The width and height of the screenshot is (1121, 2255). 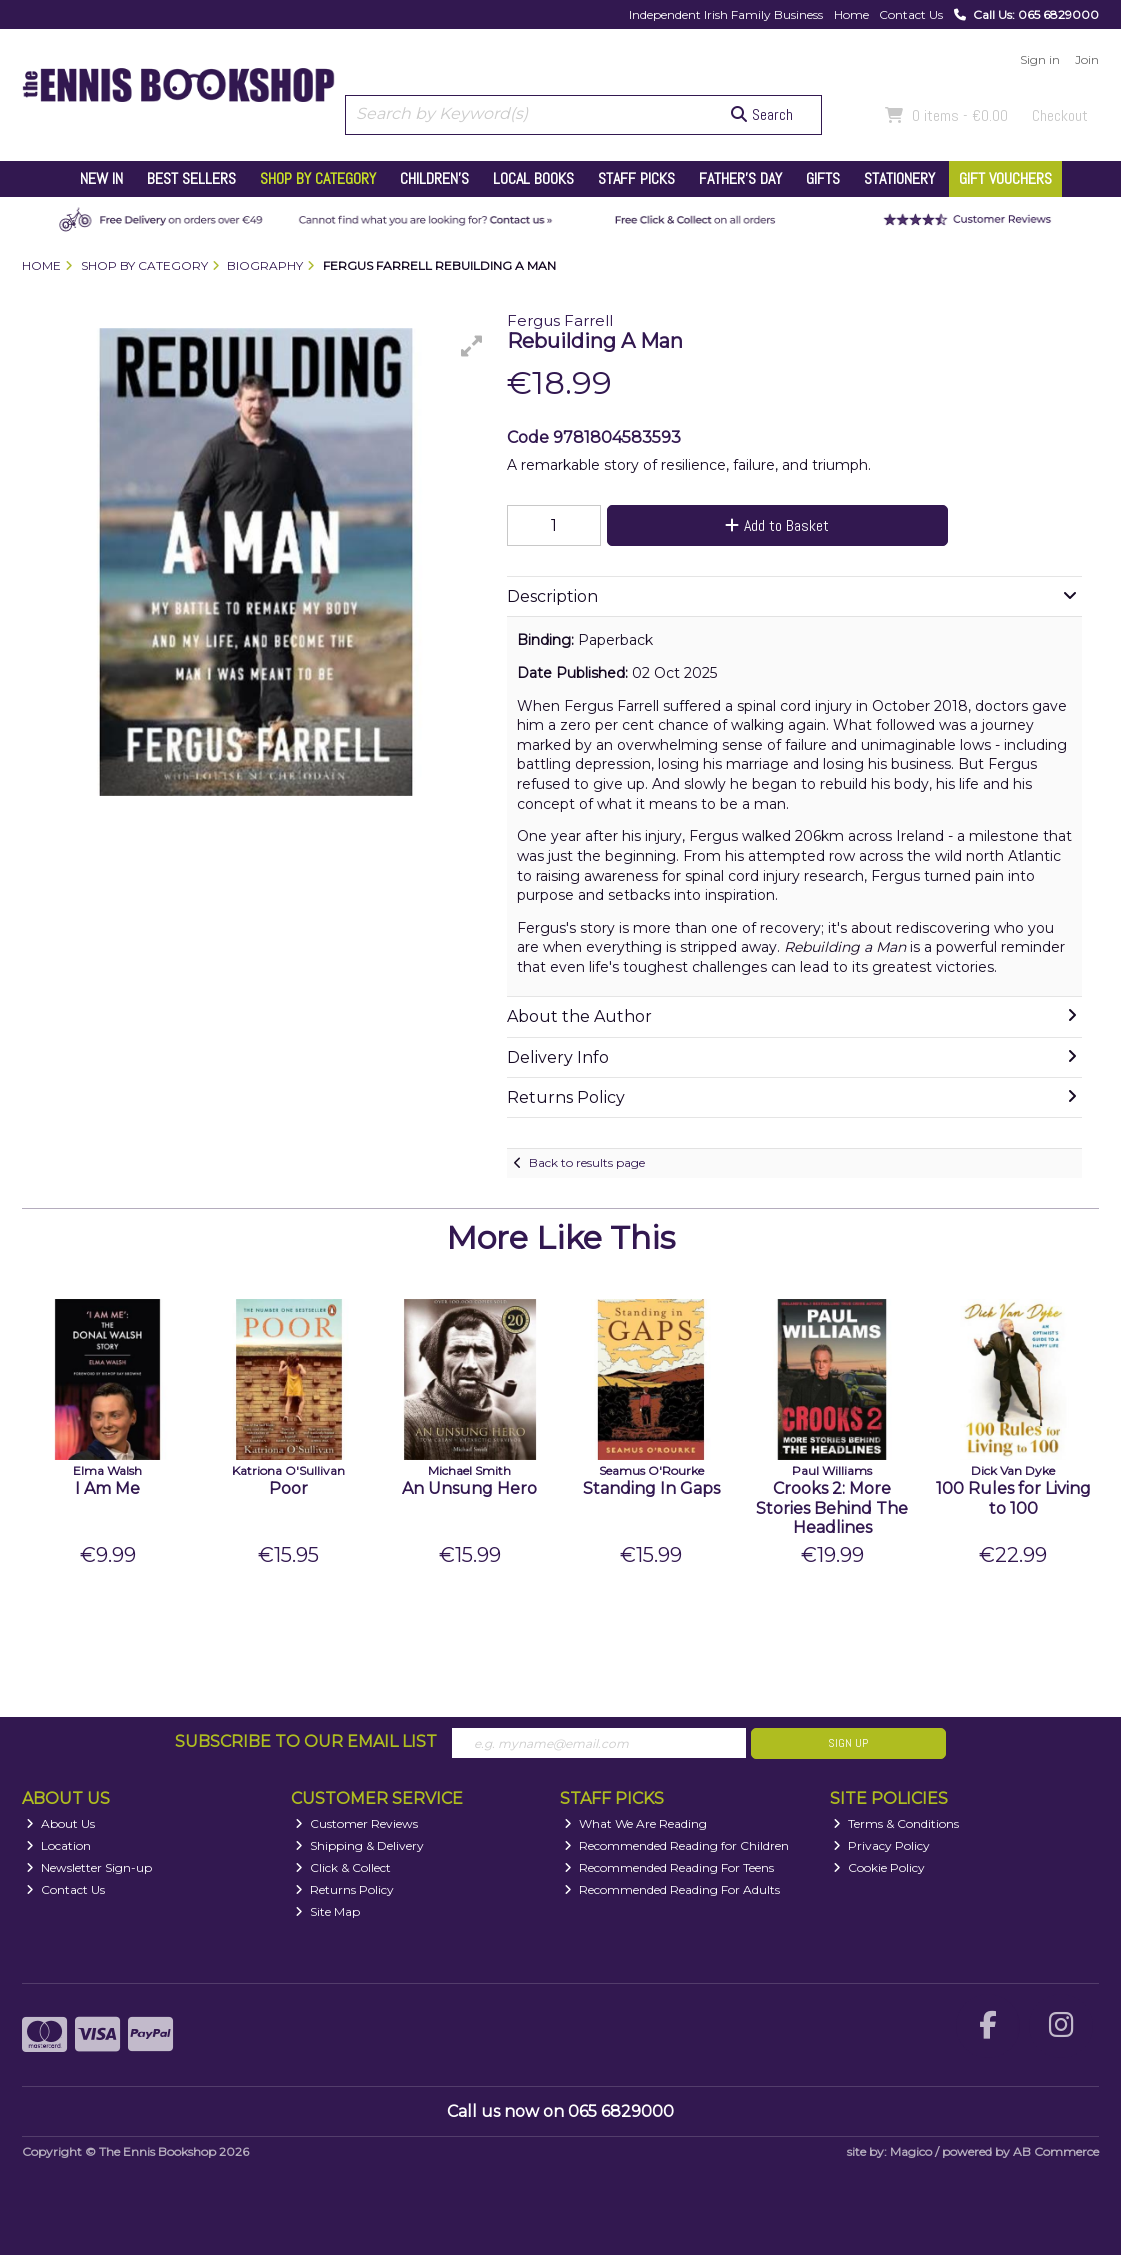 What do you see at coordinates (1040, 59) in the screenshot?
I see `Sign in` at bounding box center [1040, 59].